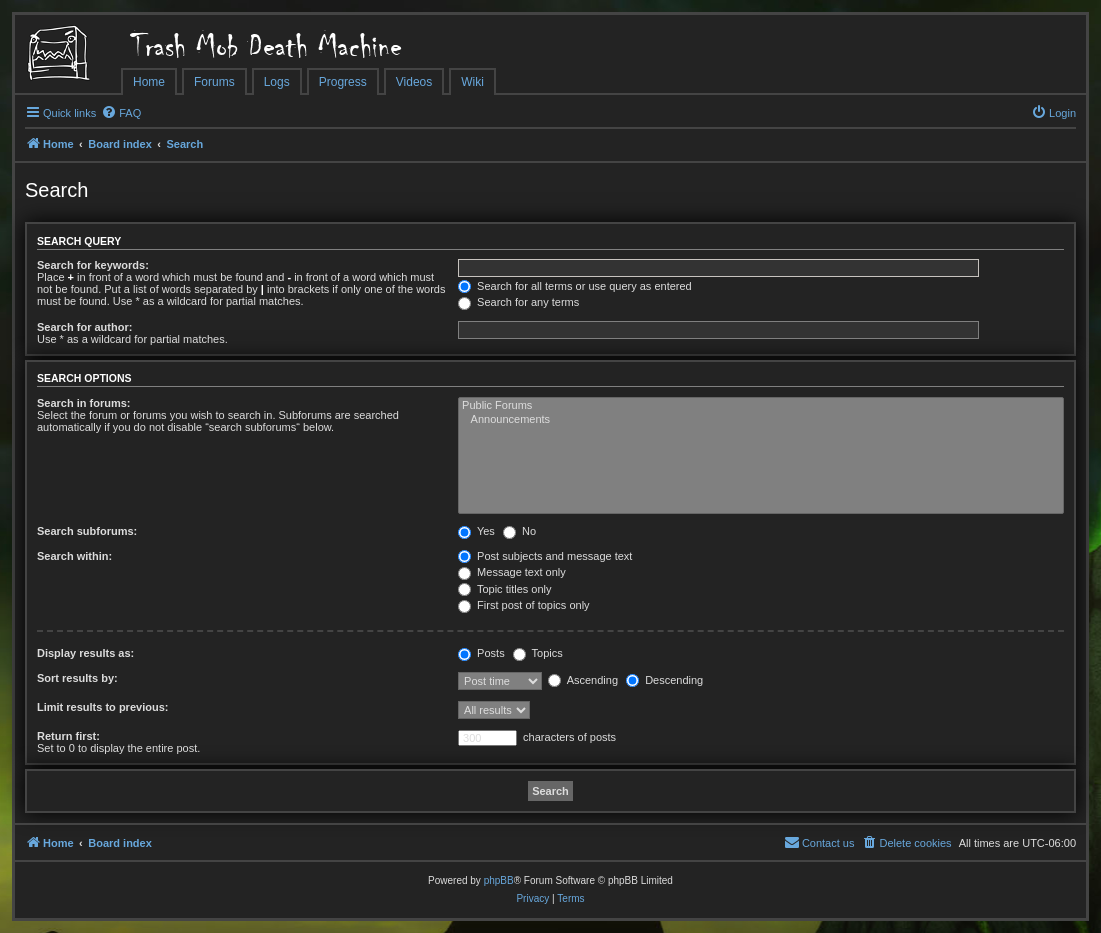 The width and height of the screenshot is (1101, 933). Describe the element at coordinates (84, 327) in the screenshot. I see `Search for author:` at that location.